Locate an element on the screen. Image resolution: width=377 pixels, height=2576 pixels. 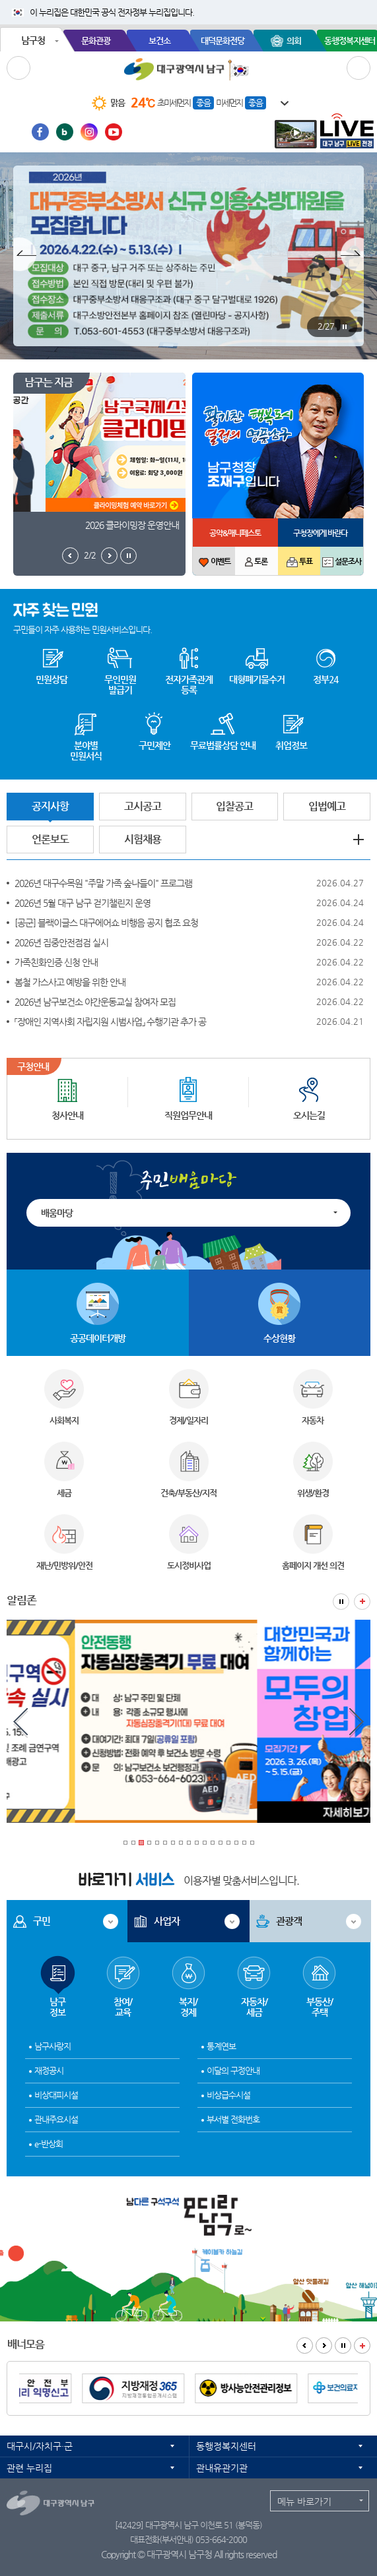
관광객 is located at coordinates (289, 1920).